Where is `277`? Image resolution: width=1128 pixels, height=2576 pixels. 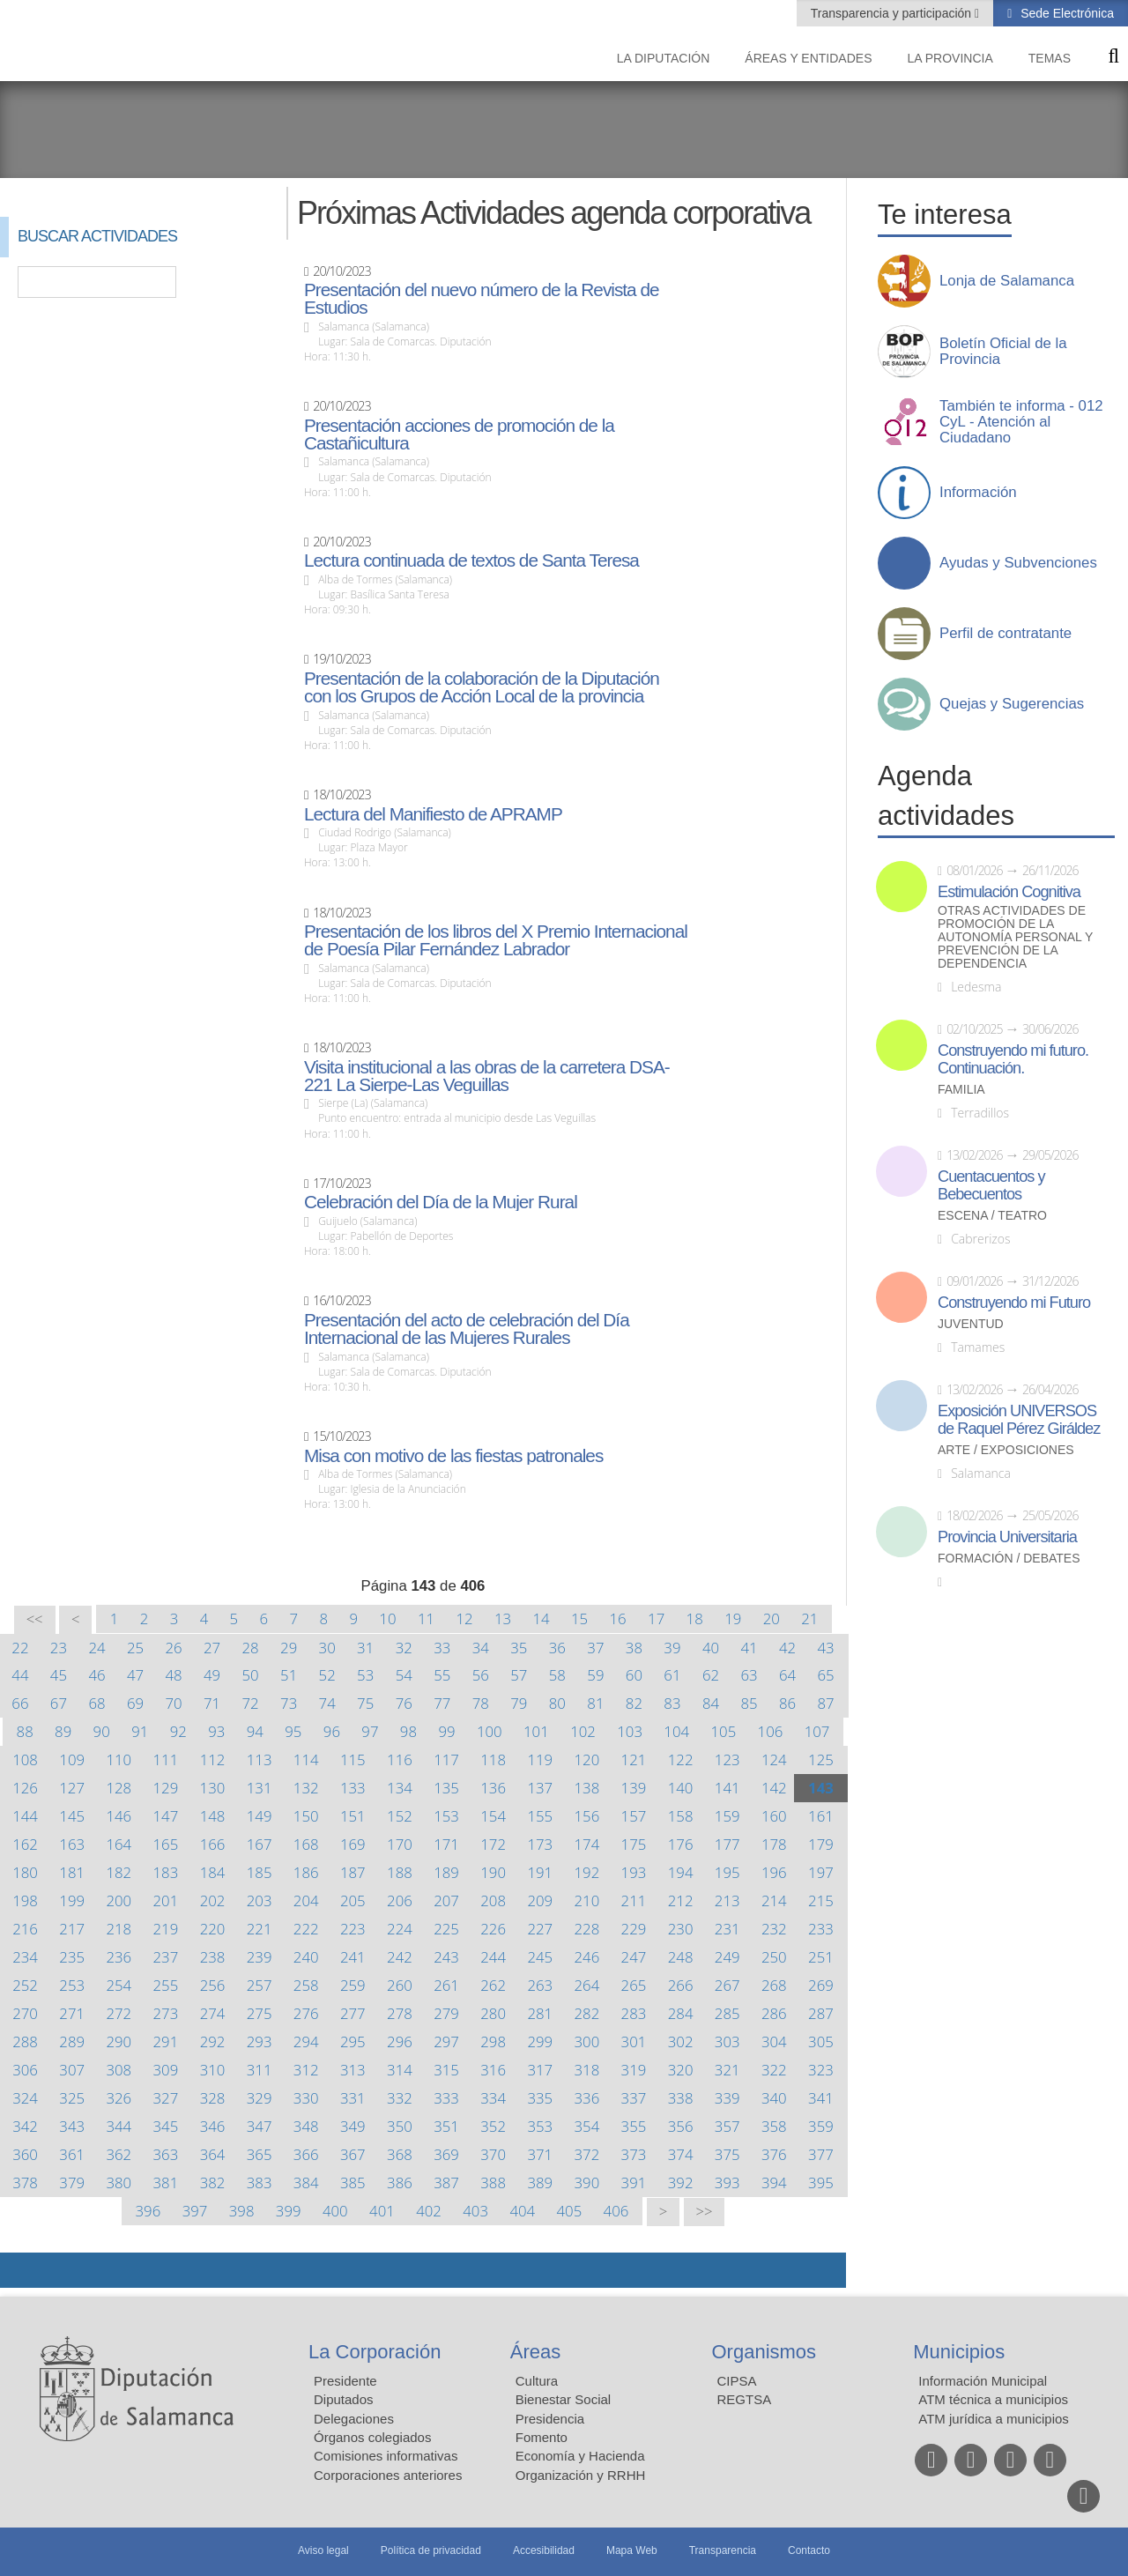 277 is located at coordinates (353, 2013).